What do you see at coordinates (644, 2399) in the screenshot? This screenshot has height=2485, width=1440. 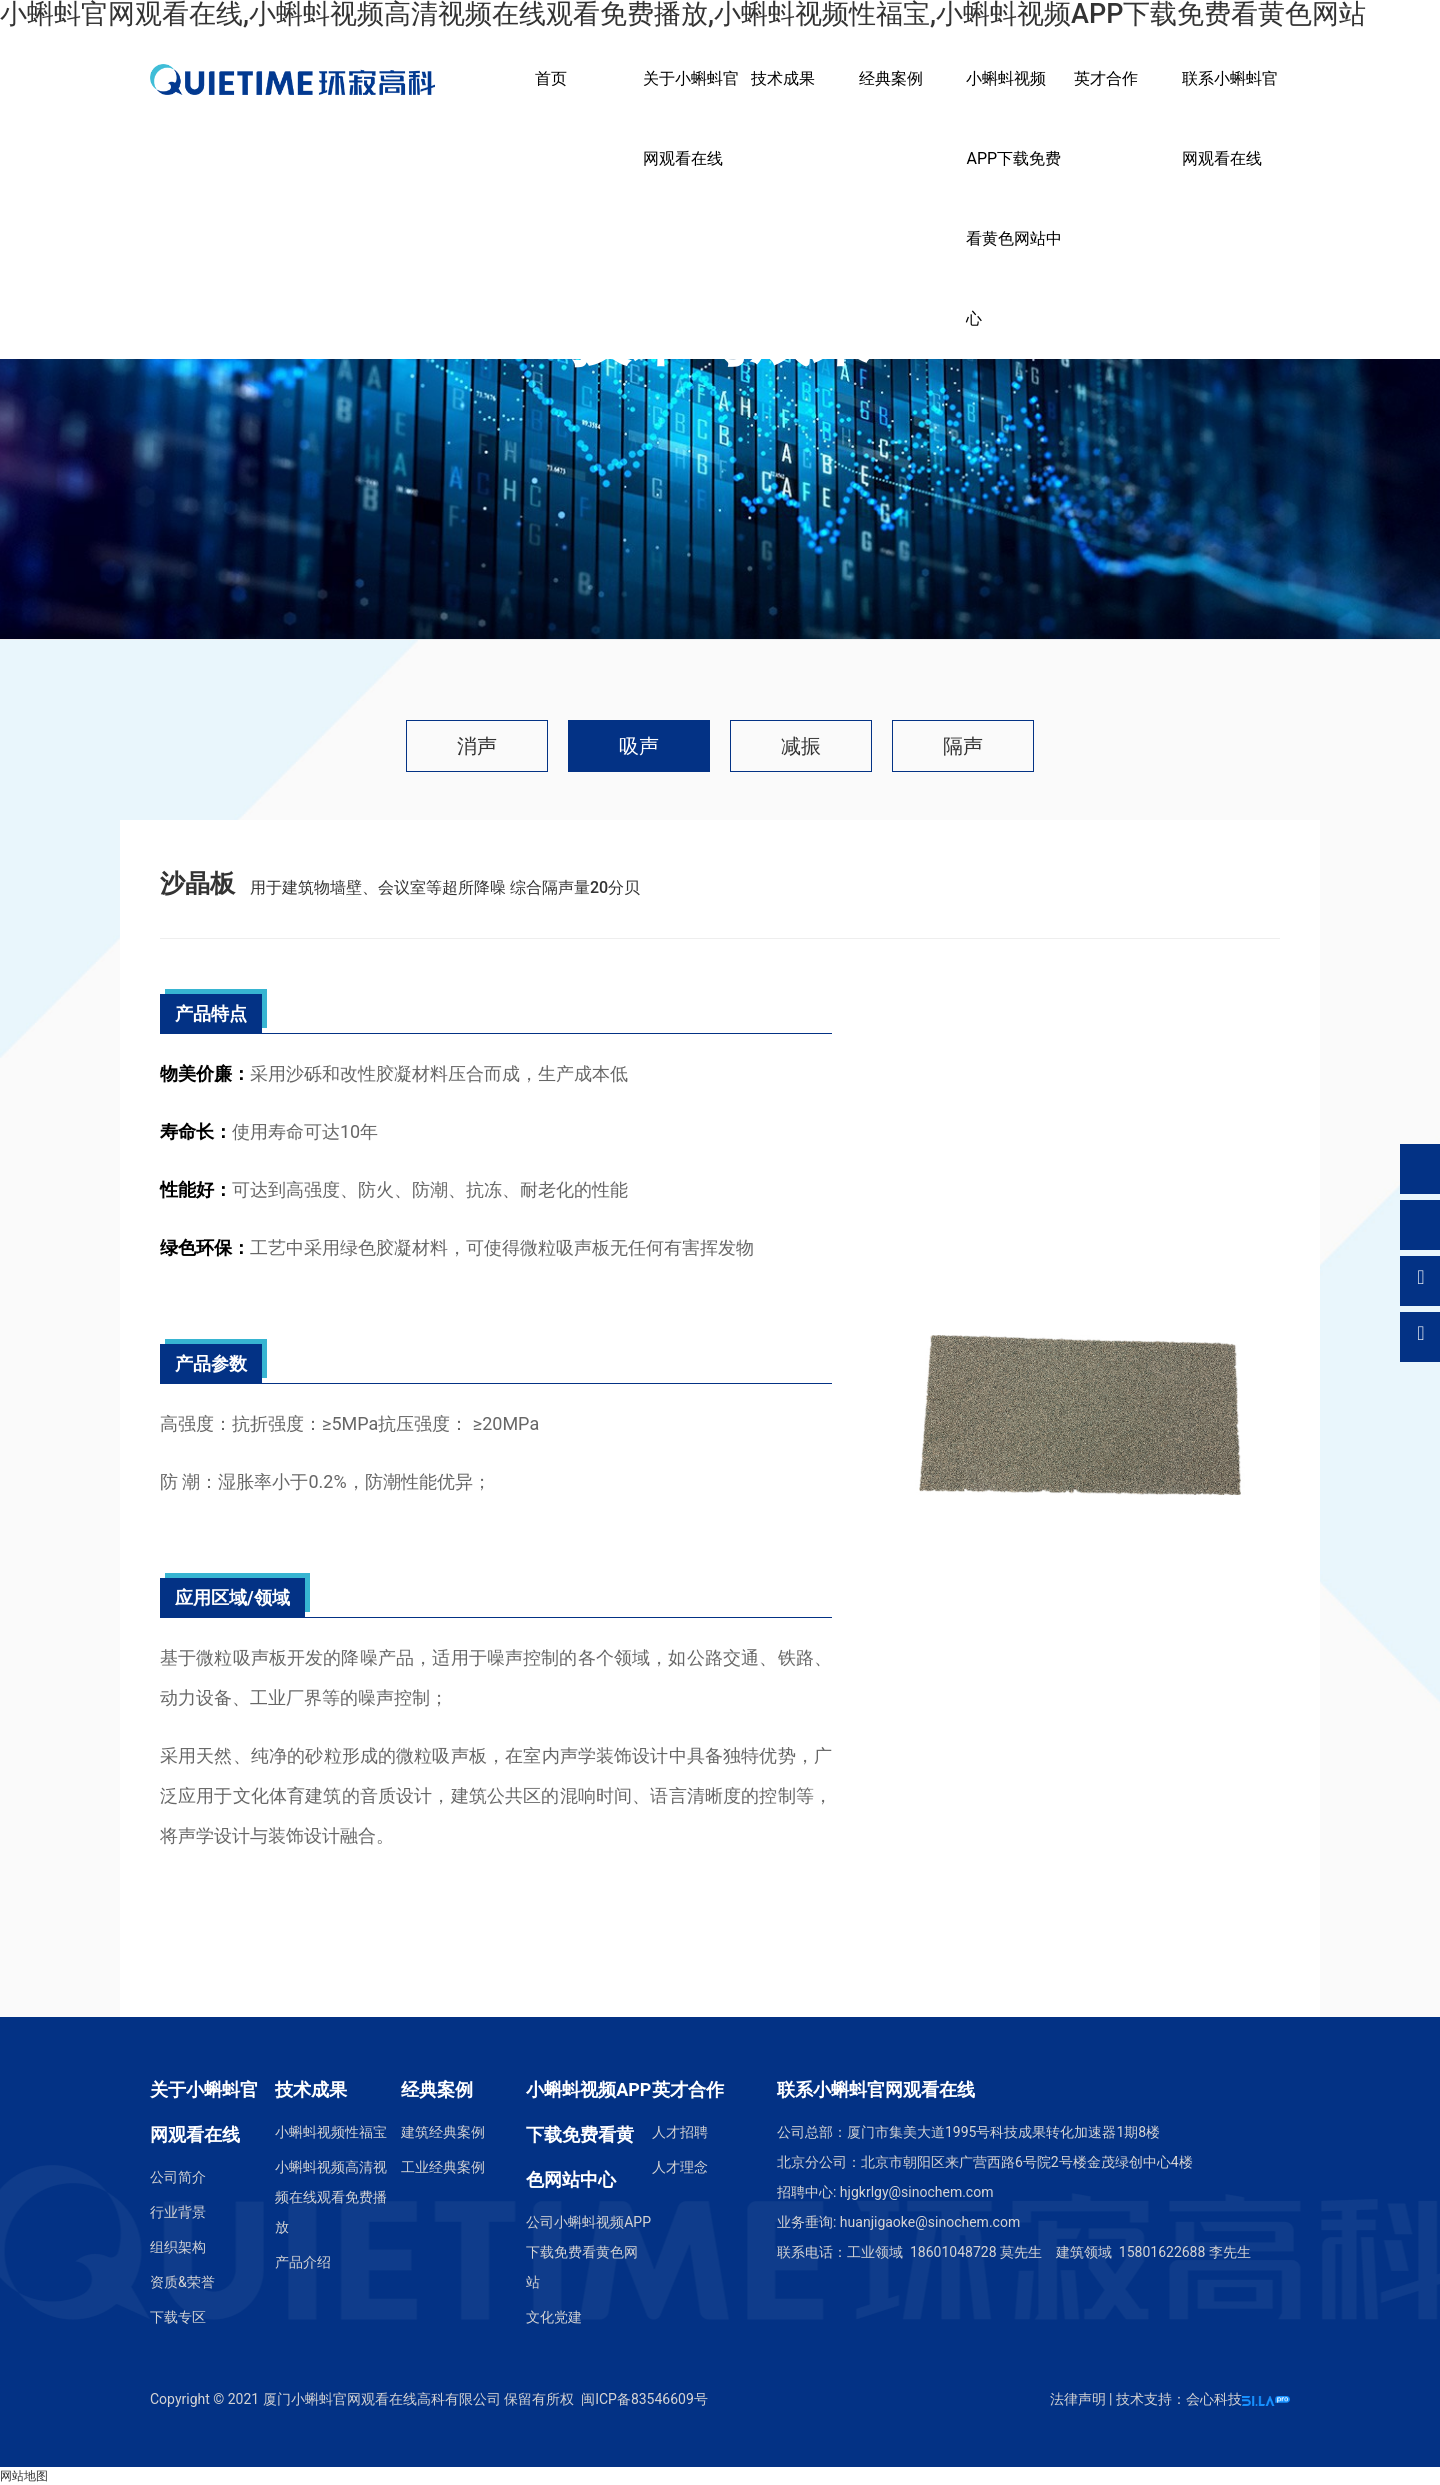 I see `闽ICP备83546609号` at bounding box center [644, 2399].